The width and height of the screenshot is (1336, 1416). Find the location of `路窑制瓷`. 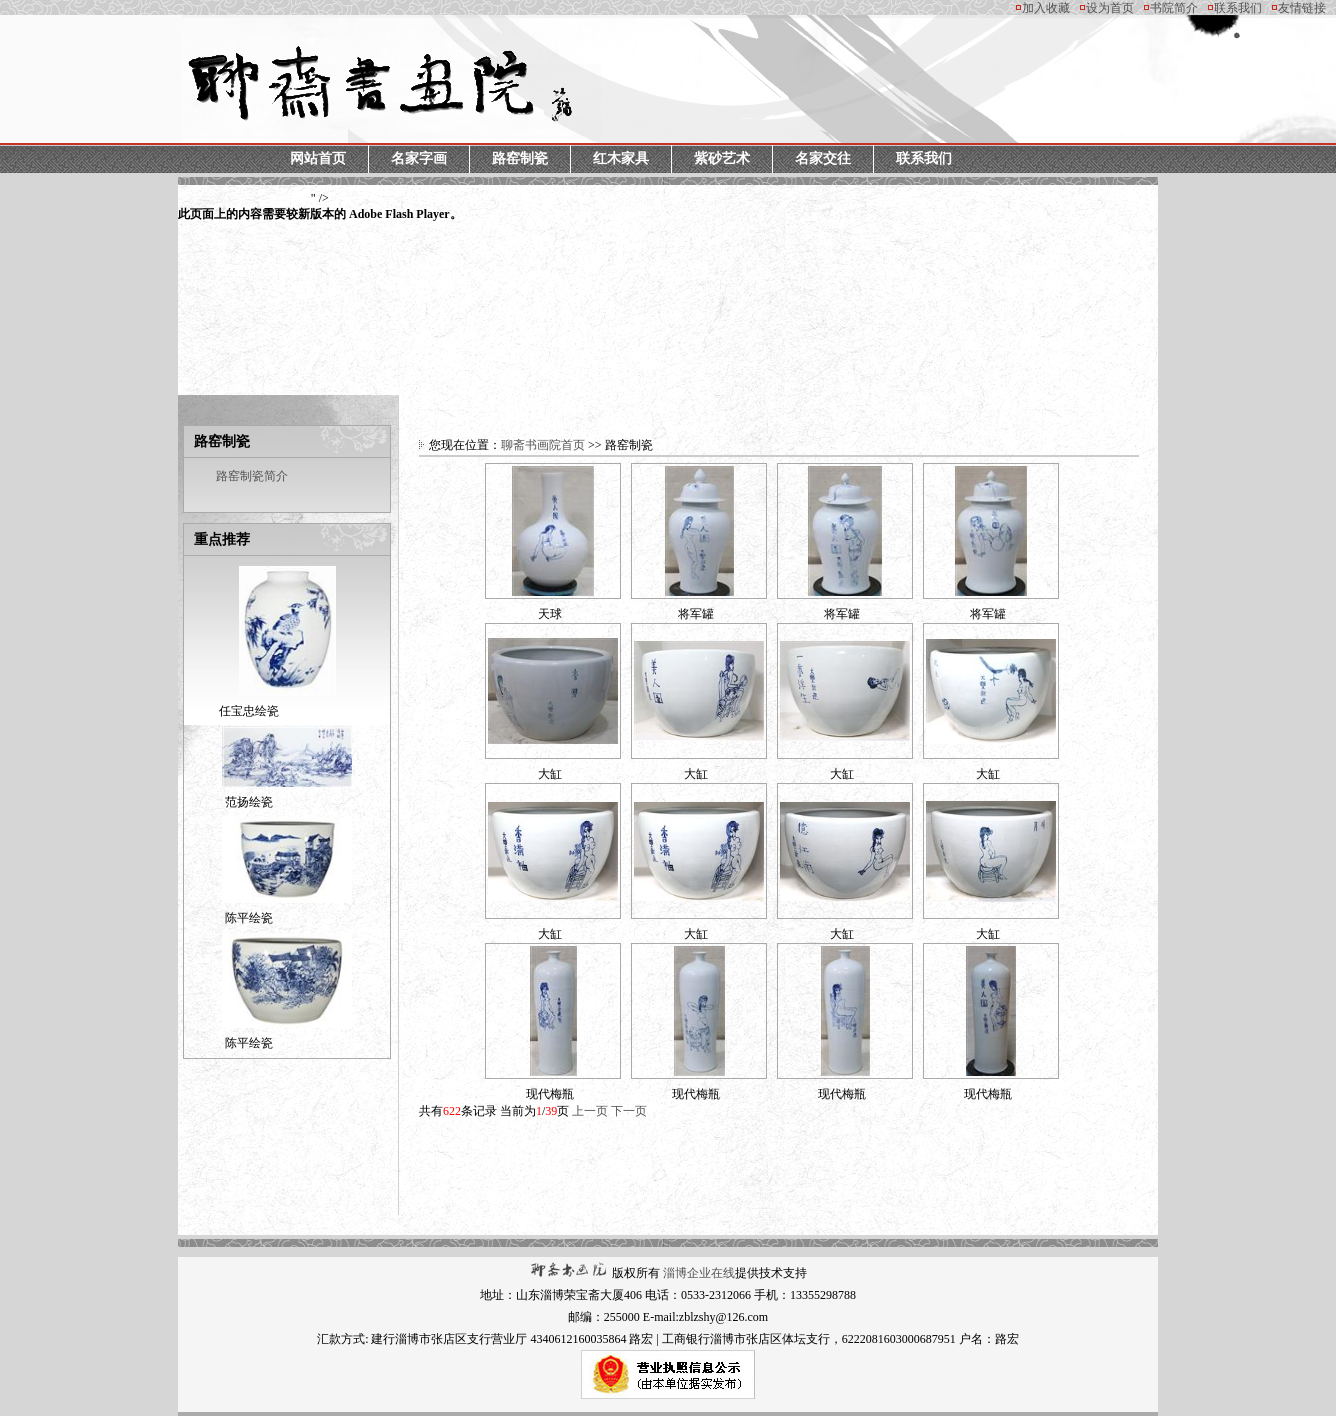

路窑制瓷 is located at coordinates (520, 158).